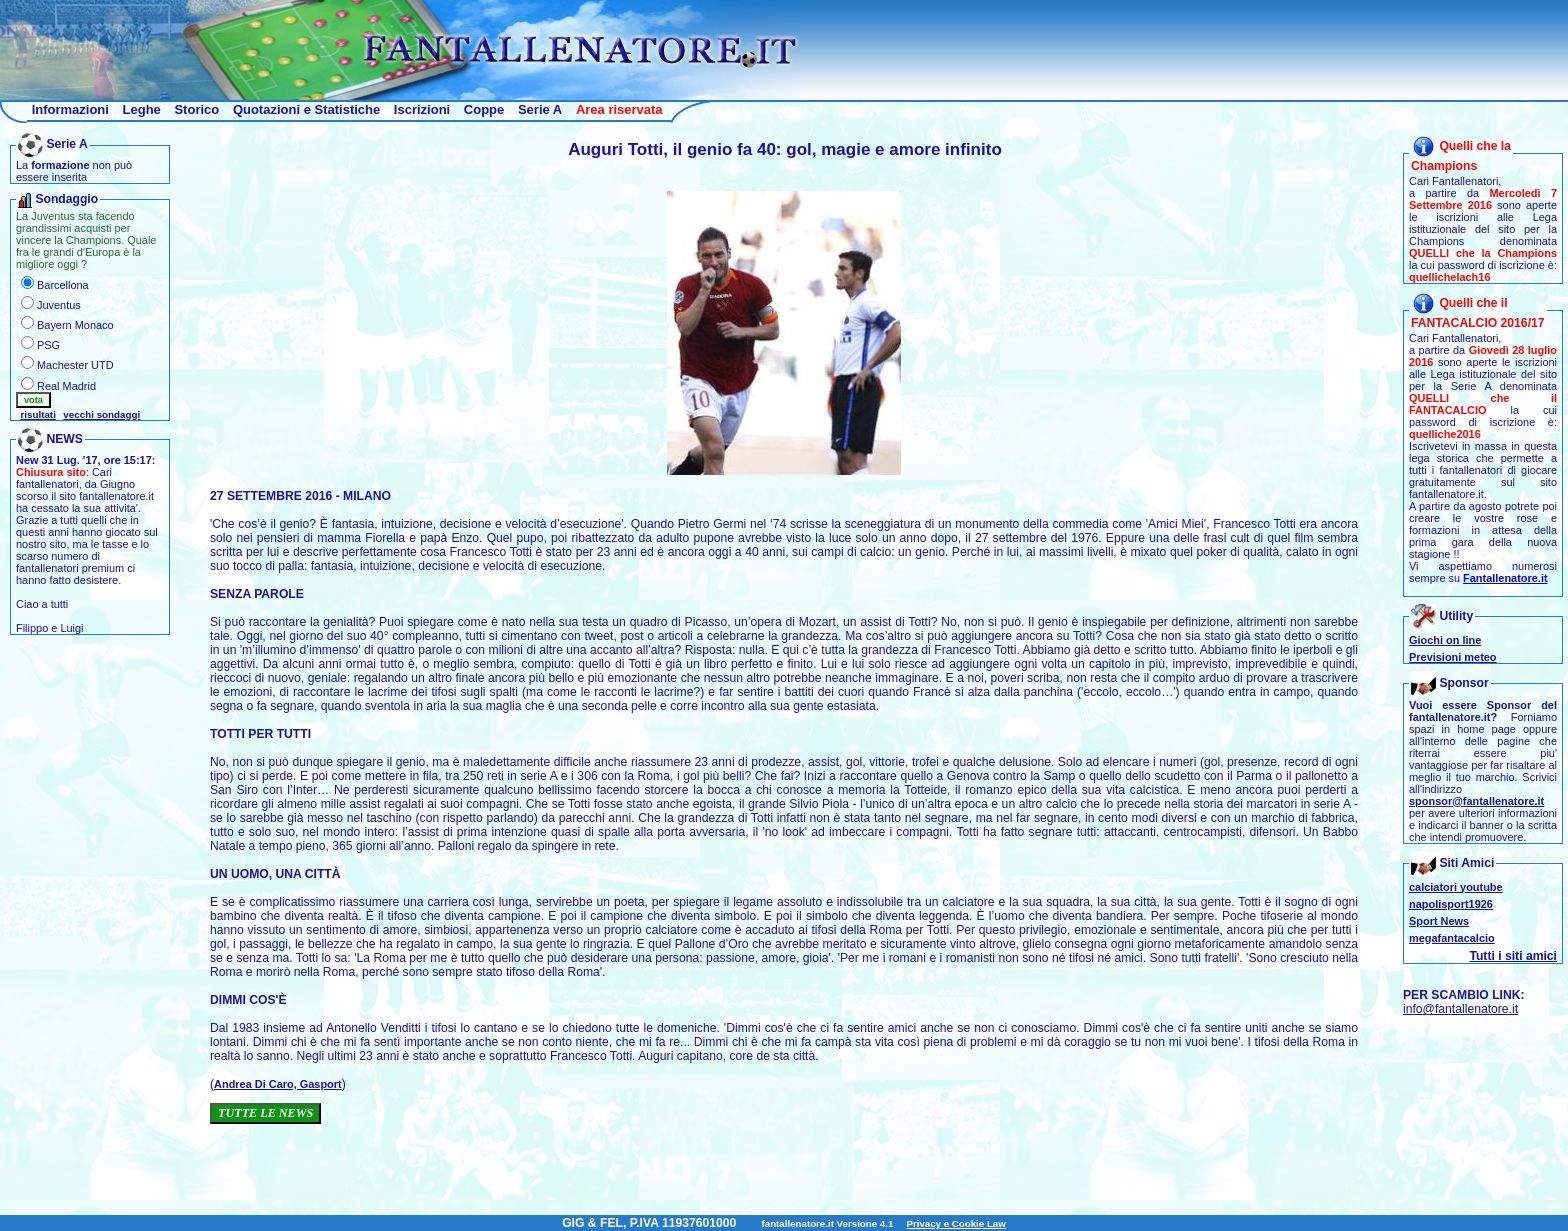 Image resolution: width=1568 pixels, height=1231 pixels. I want to click on vecchi sondaggi, so click(101, 414).